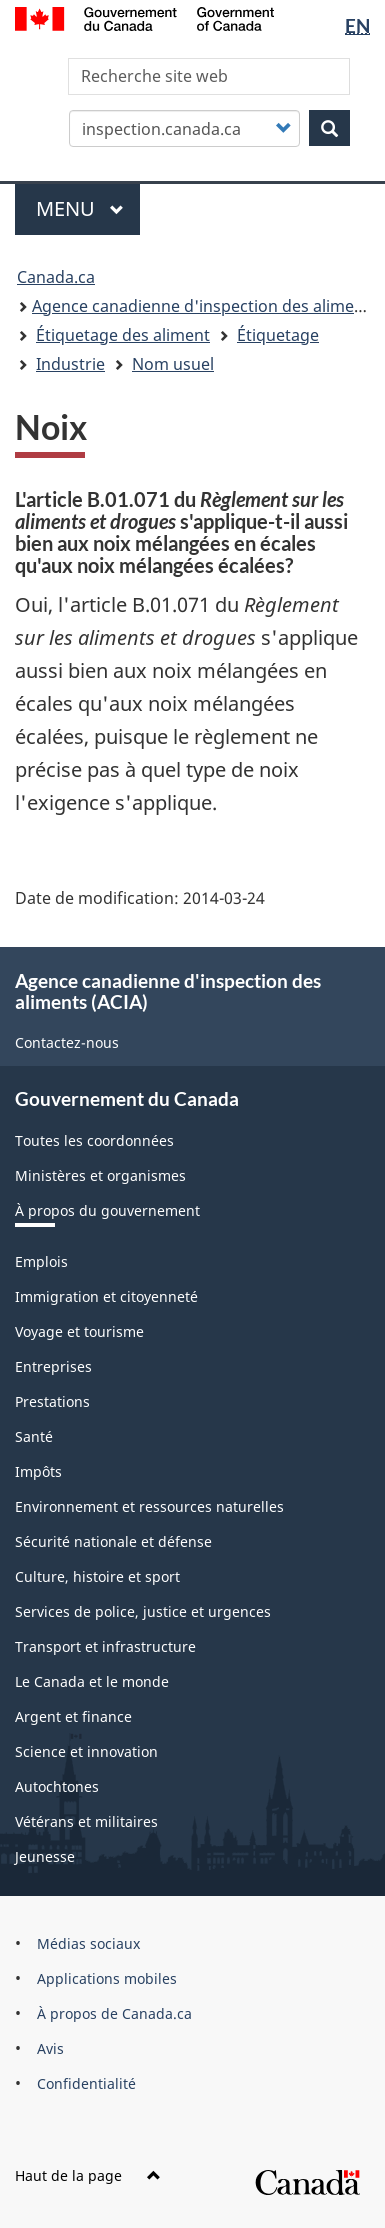 Image resolution: width=385 pixels, height=2228 pixels. What do you see at coordinates (57, 1786) in the screenshot?
I see `Autochtones` at bounding box center [57, 1786].